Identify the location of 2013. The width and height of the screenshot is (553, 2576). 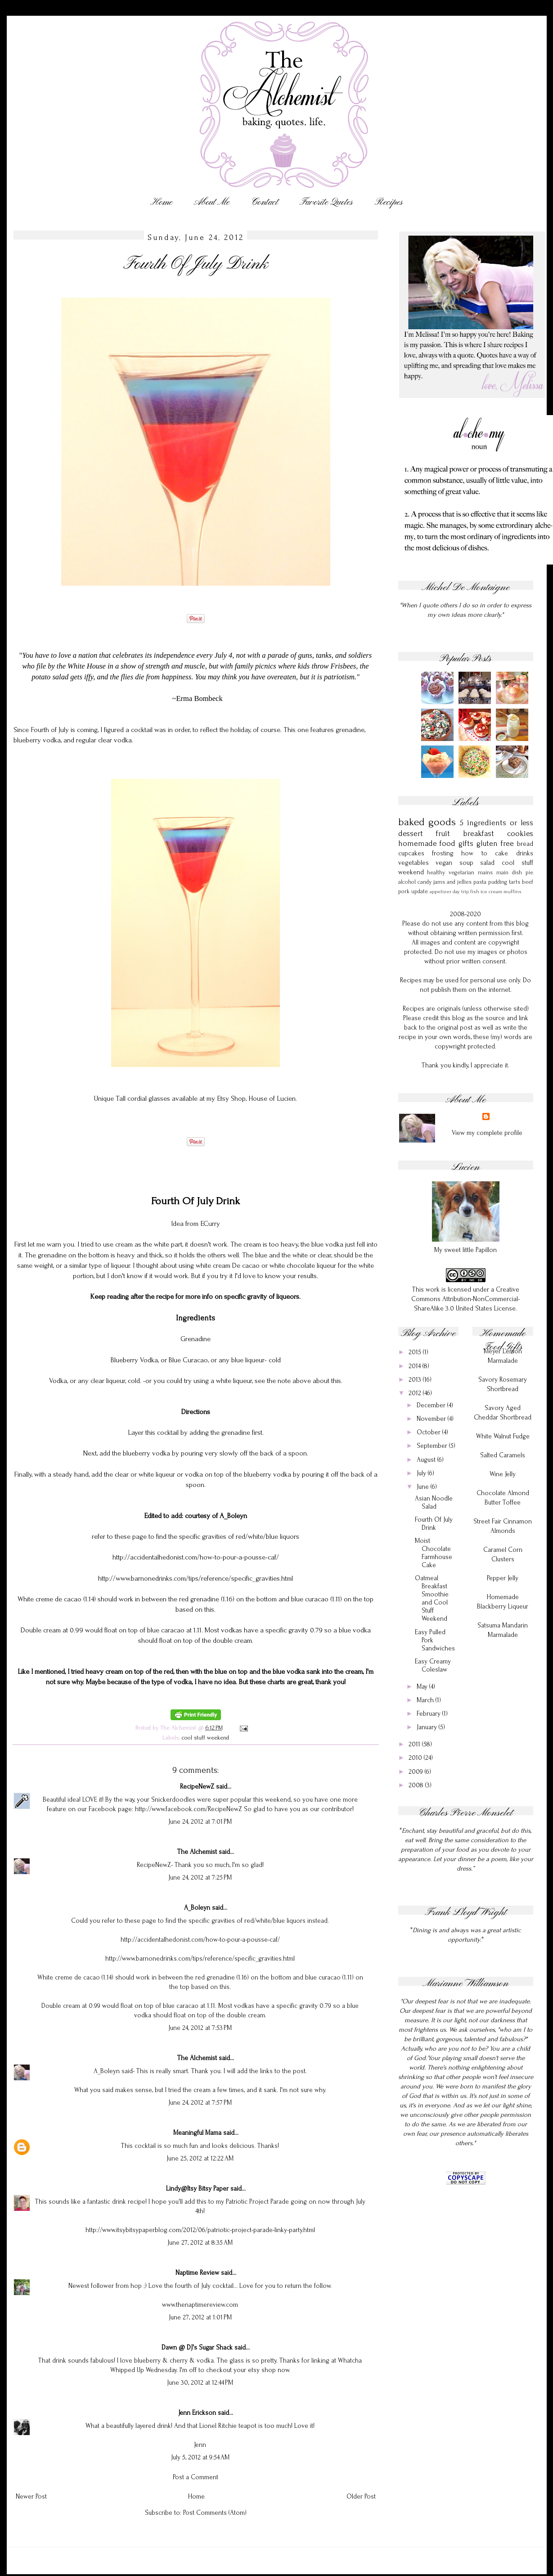
(416, 1379).